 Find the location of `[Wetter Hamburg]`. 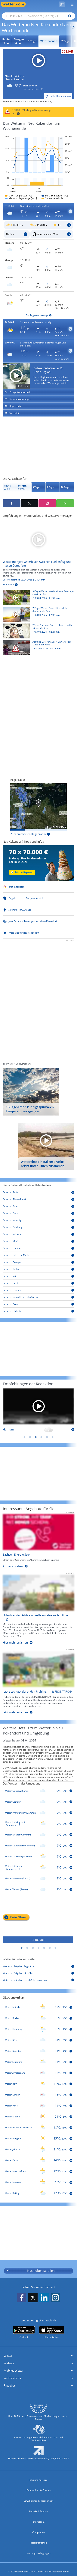

[Wetter Hamburg] is located at coordinates (38, 2029).